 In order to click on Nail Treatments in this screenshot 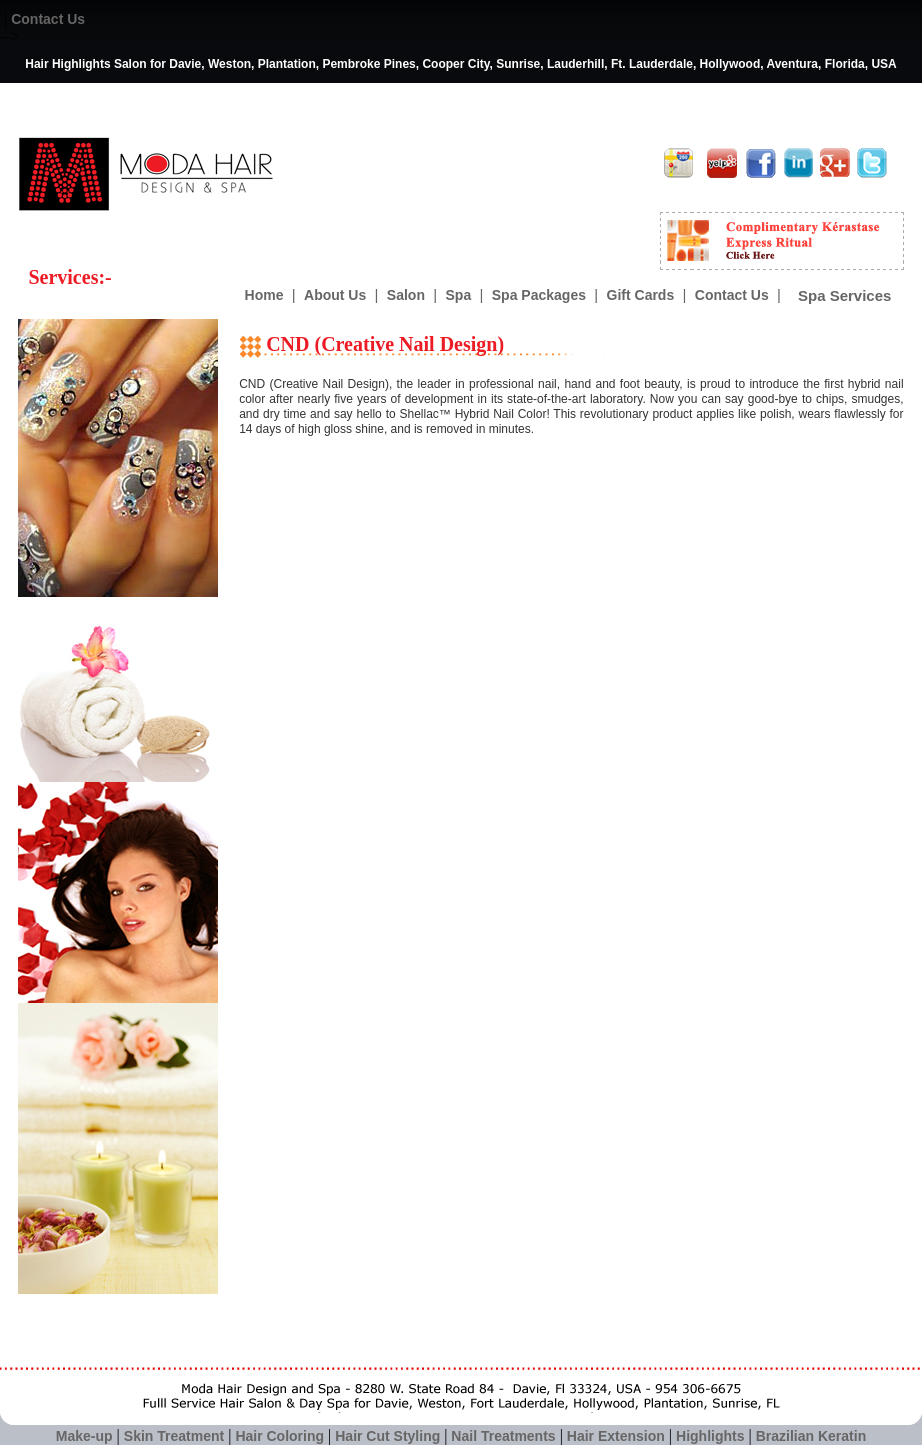, I will do `click(503, 1436)`.